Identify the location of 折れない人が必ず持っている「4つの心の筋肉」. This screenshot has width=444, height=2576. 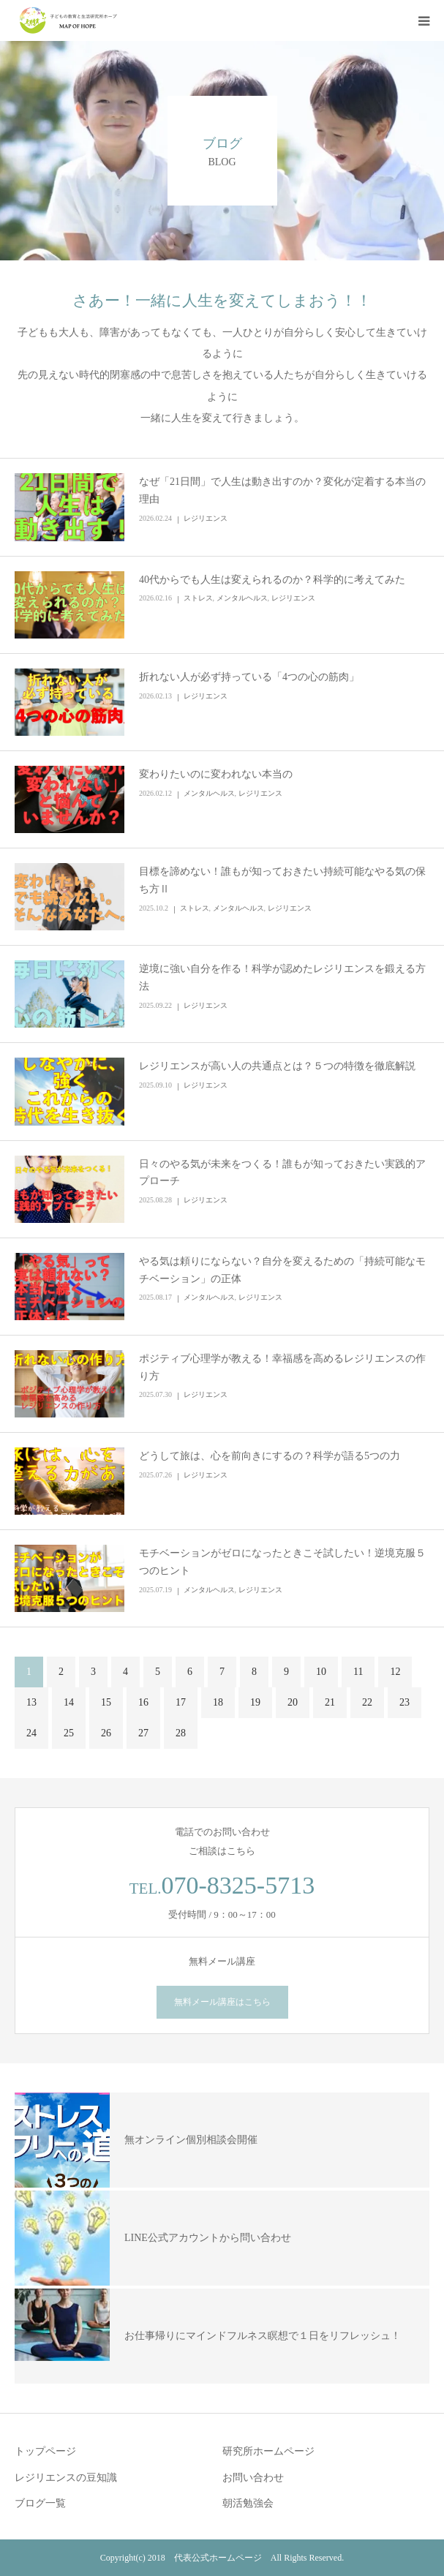
(249, 676).